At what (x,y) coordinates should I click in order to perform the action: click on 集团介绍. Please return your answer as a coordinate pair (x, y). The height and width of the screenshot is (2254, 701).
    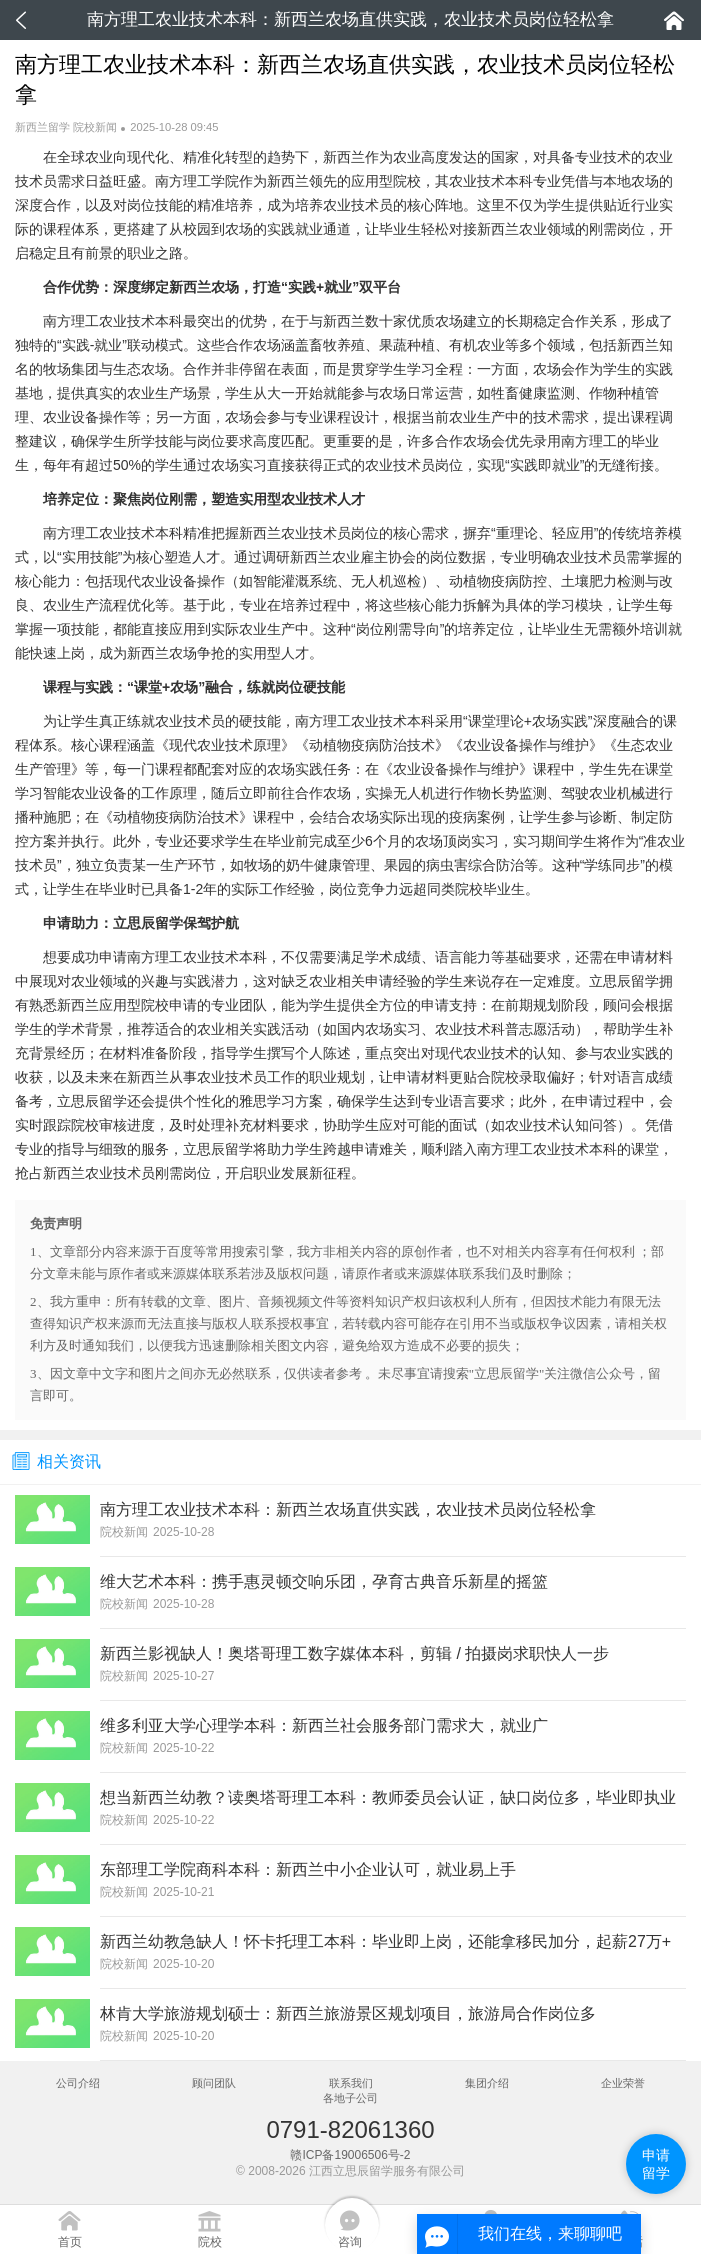
    Looking at the image, I should click on (487, 2083).